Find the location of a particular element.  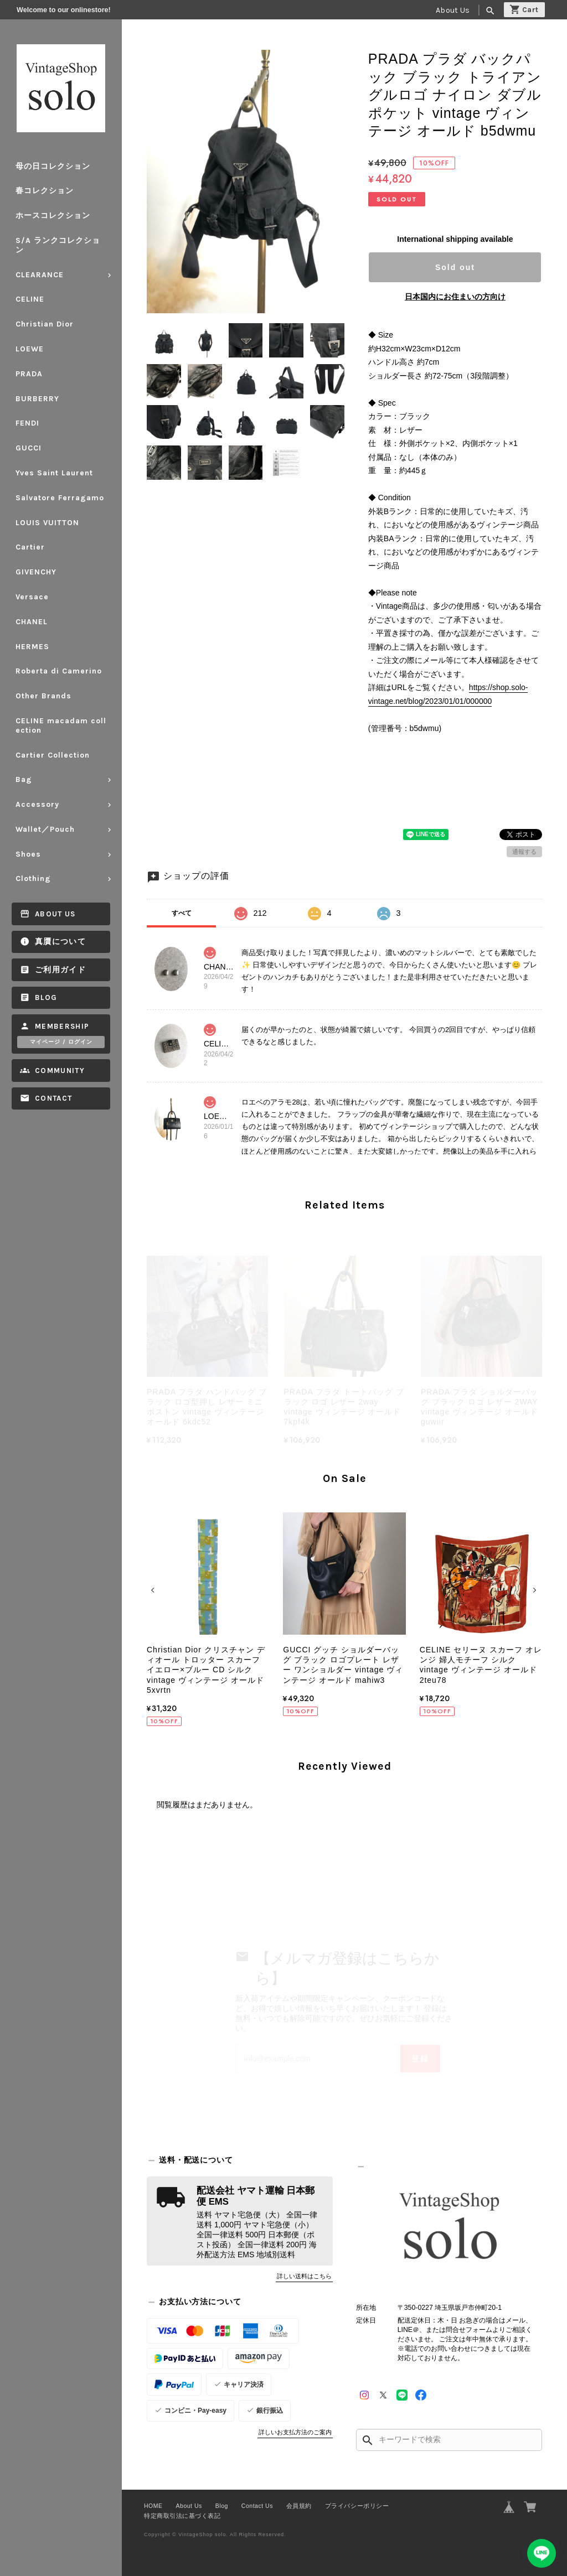

会員規約 is located at coordinates (299, 2505).